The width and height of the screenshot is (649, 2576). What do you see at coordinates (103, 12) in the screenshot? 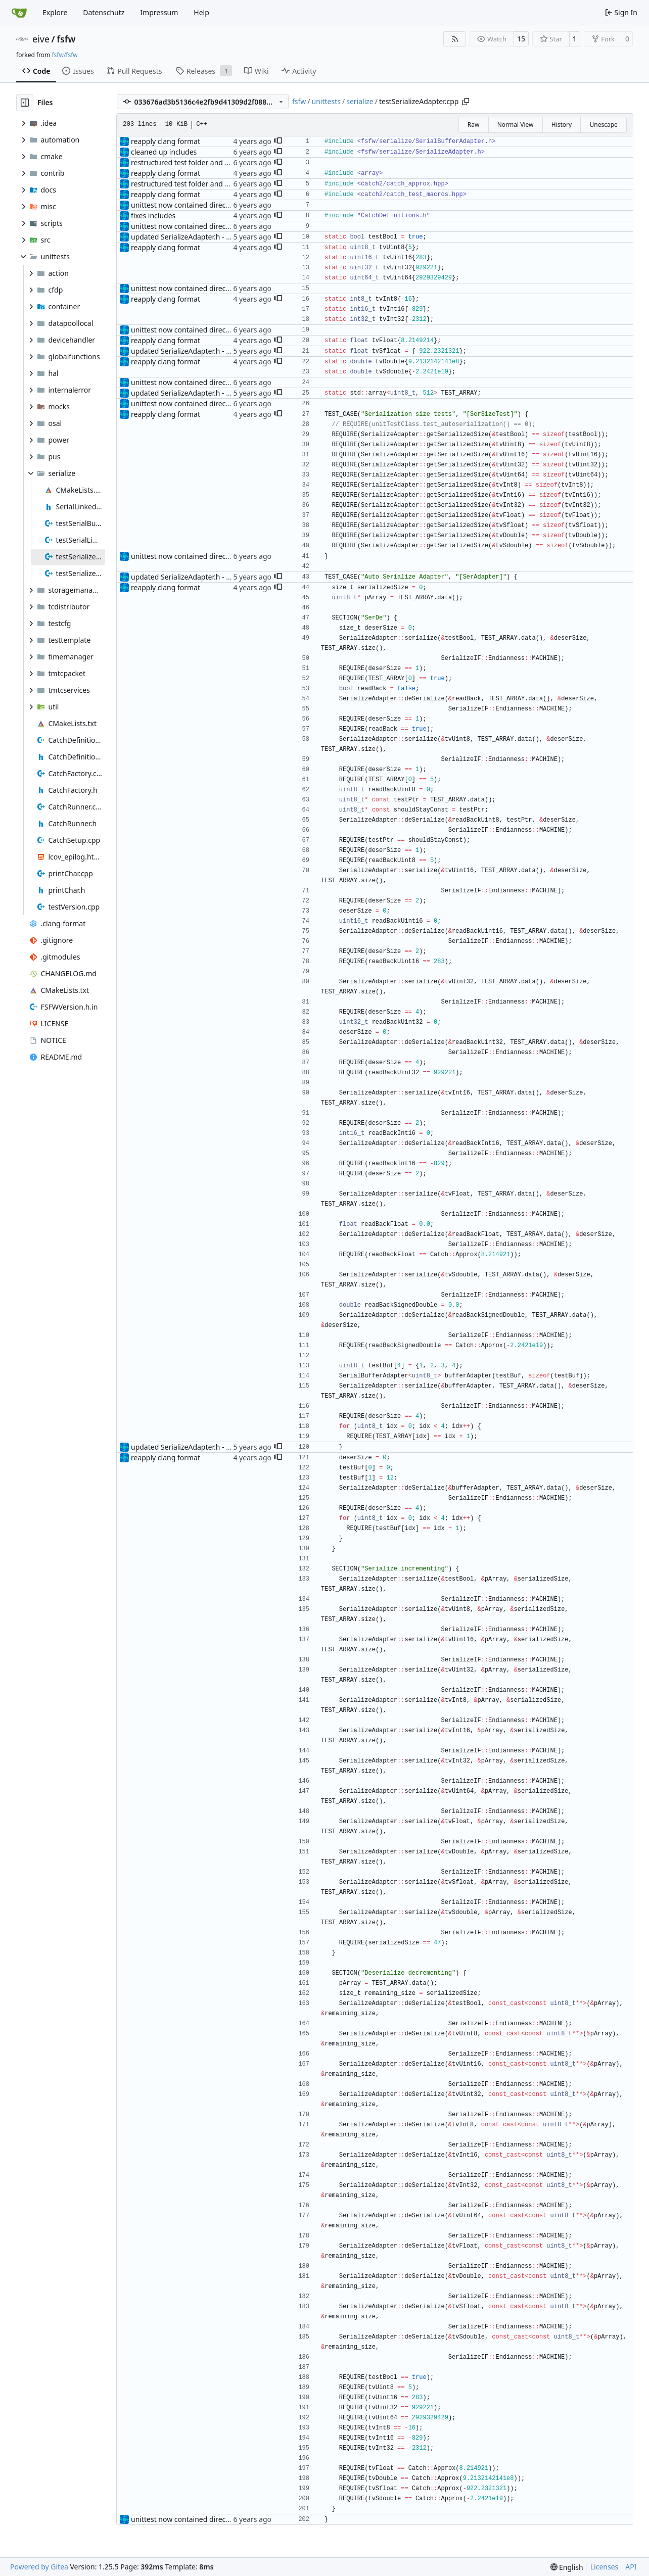
I see `Datenschutz` at bounding box center [103, 12].